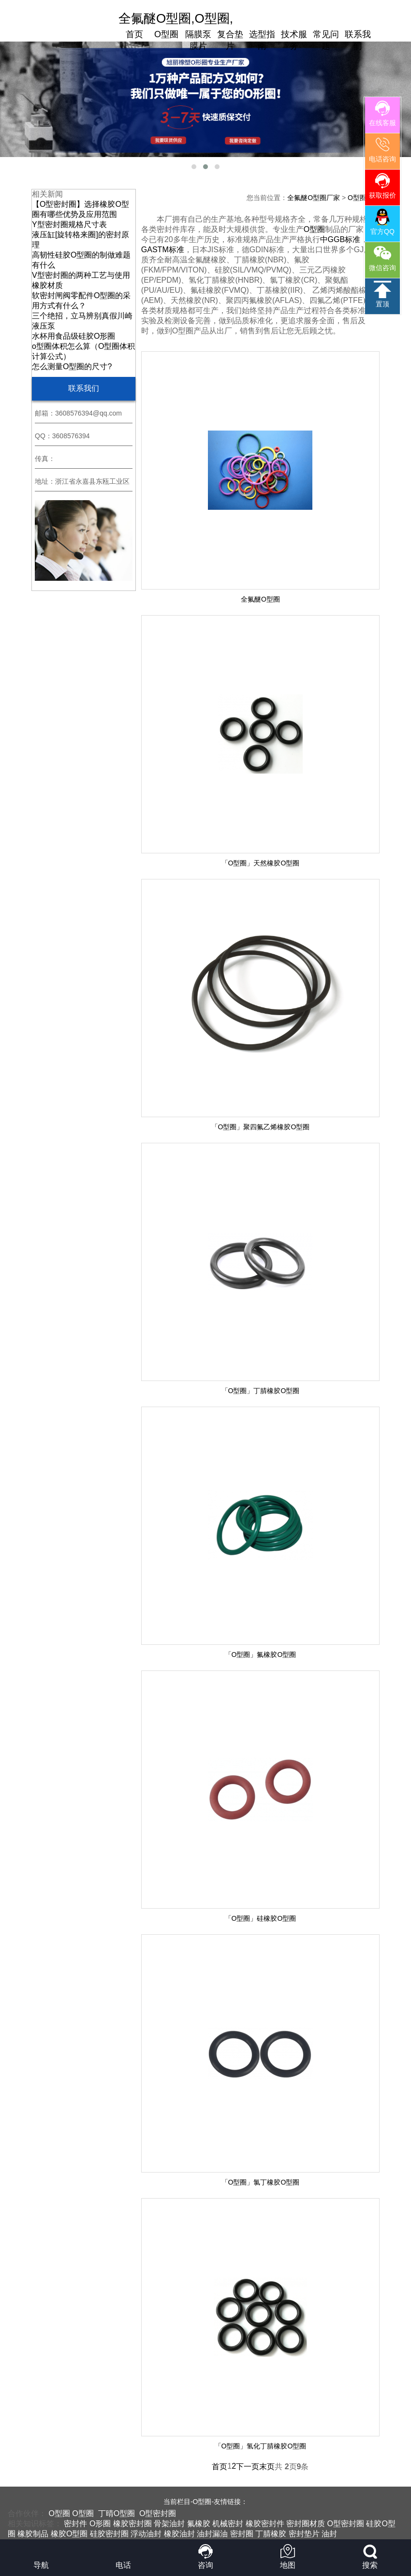 This screenshot has height=2576, width=411. I want to click on O型密封圈, so click(157, 2513).